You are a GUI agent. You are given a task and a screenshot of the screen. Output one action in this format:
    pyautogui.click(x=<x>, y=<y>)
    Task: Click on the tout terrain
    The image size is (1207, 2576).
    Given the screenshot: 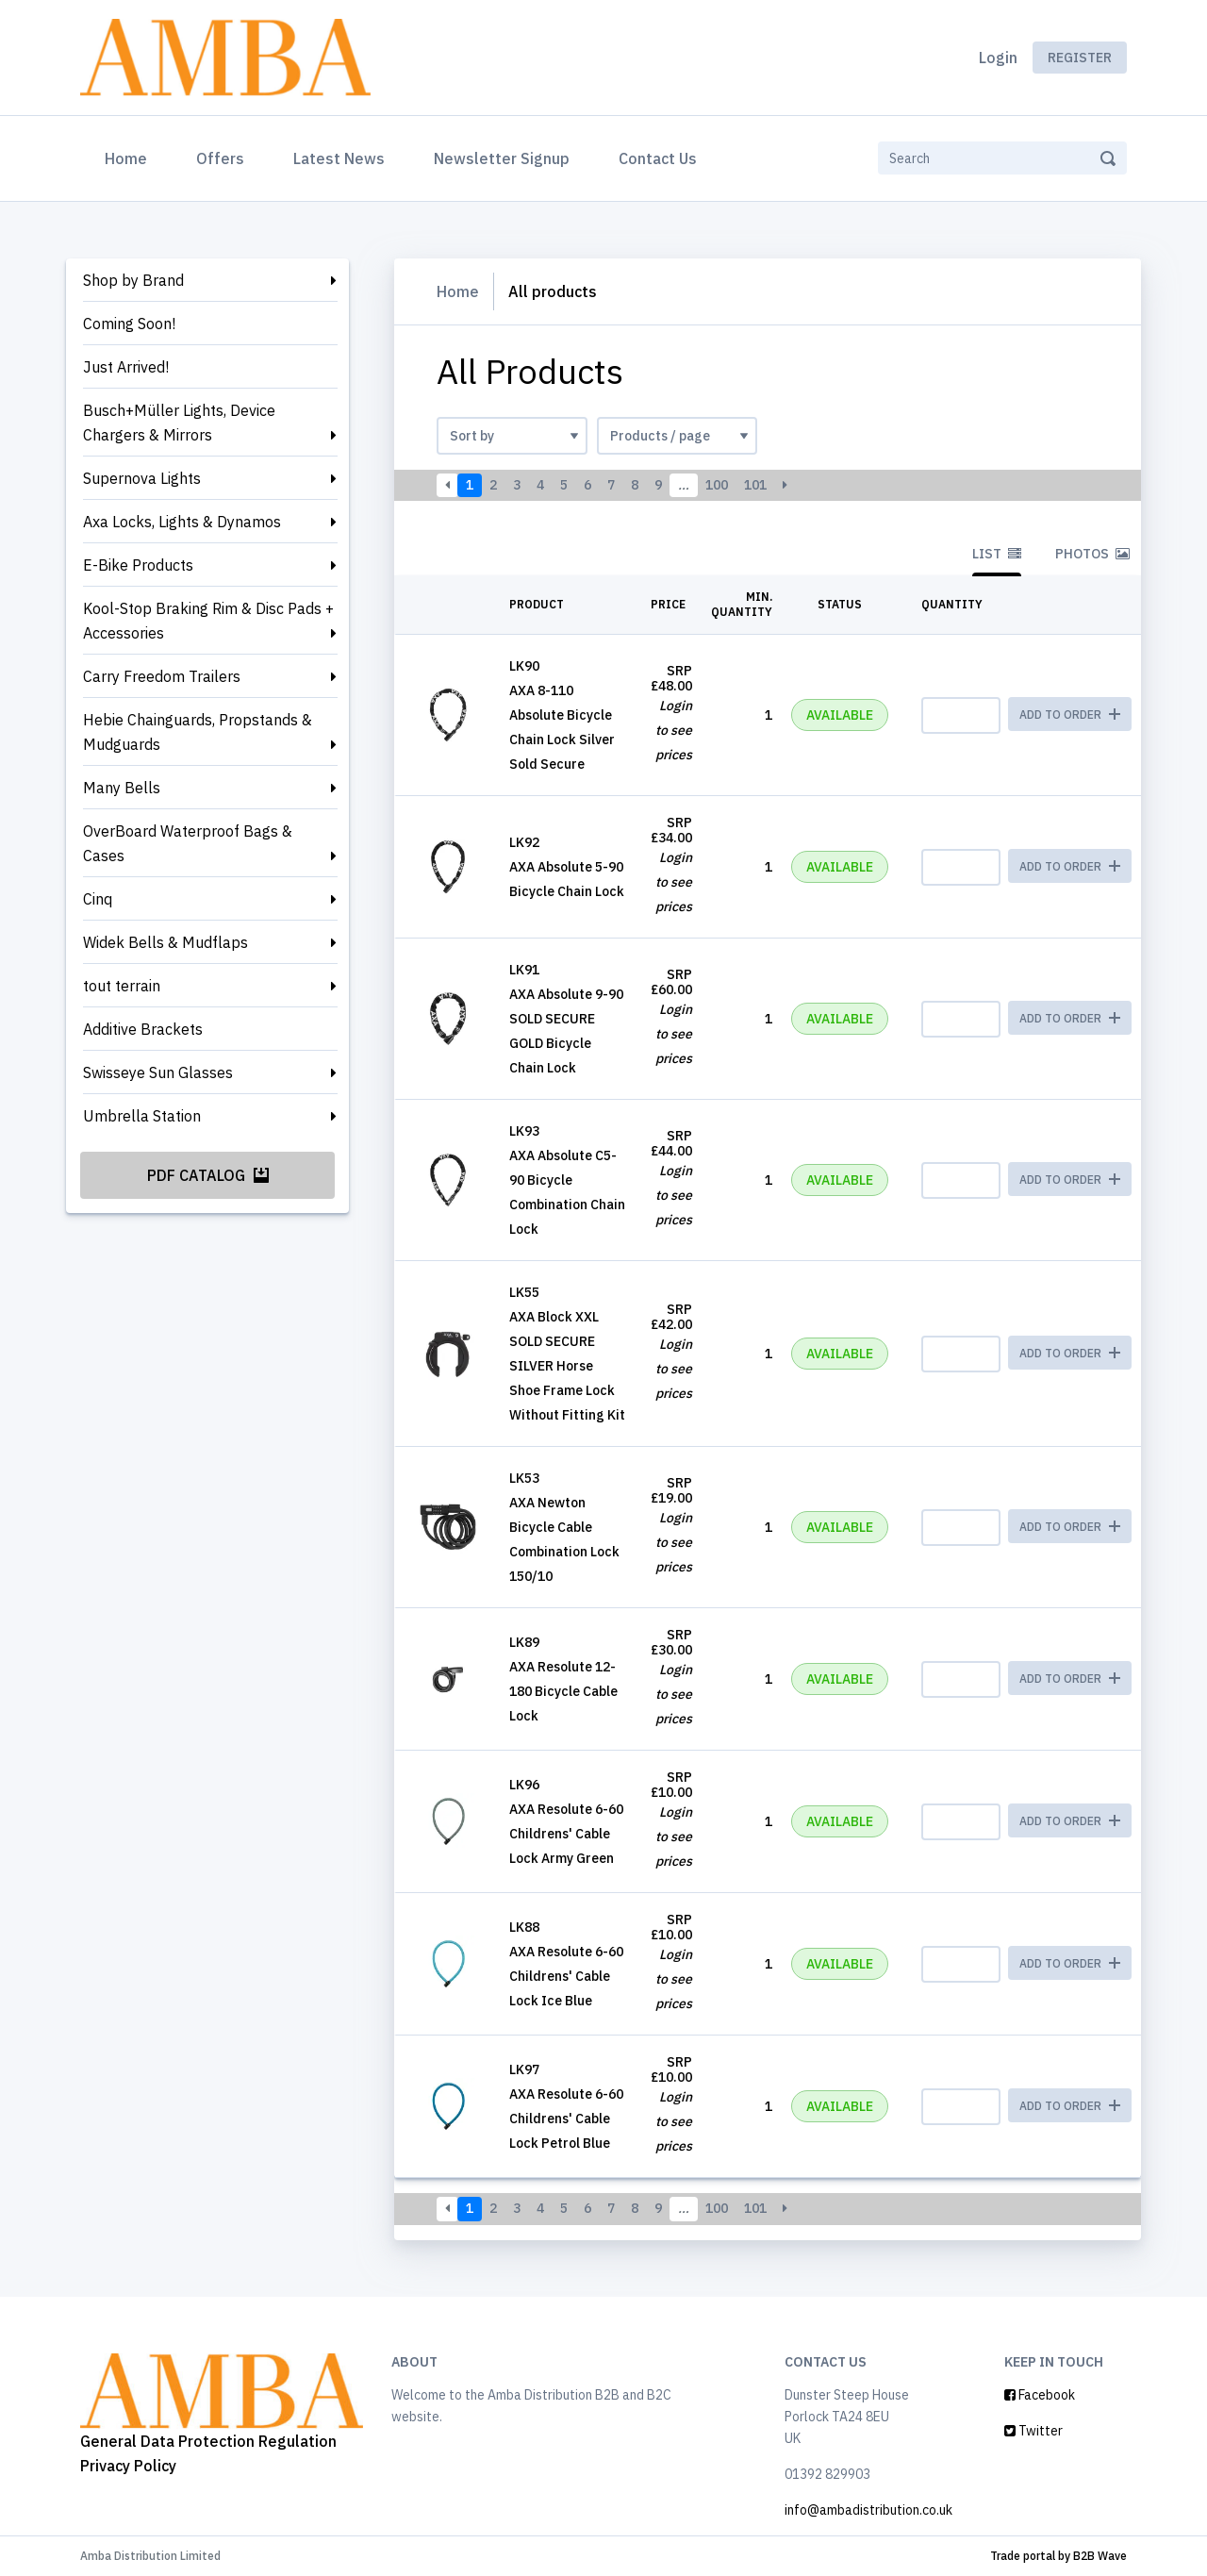 What is the action you would take?
    pyautogui.click(x=121, y=985)
    